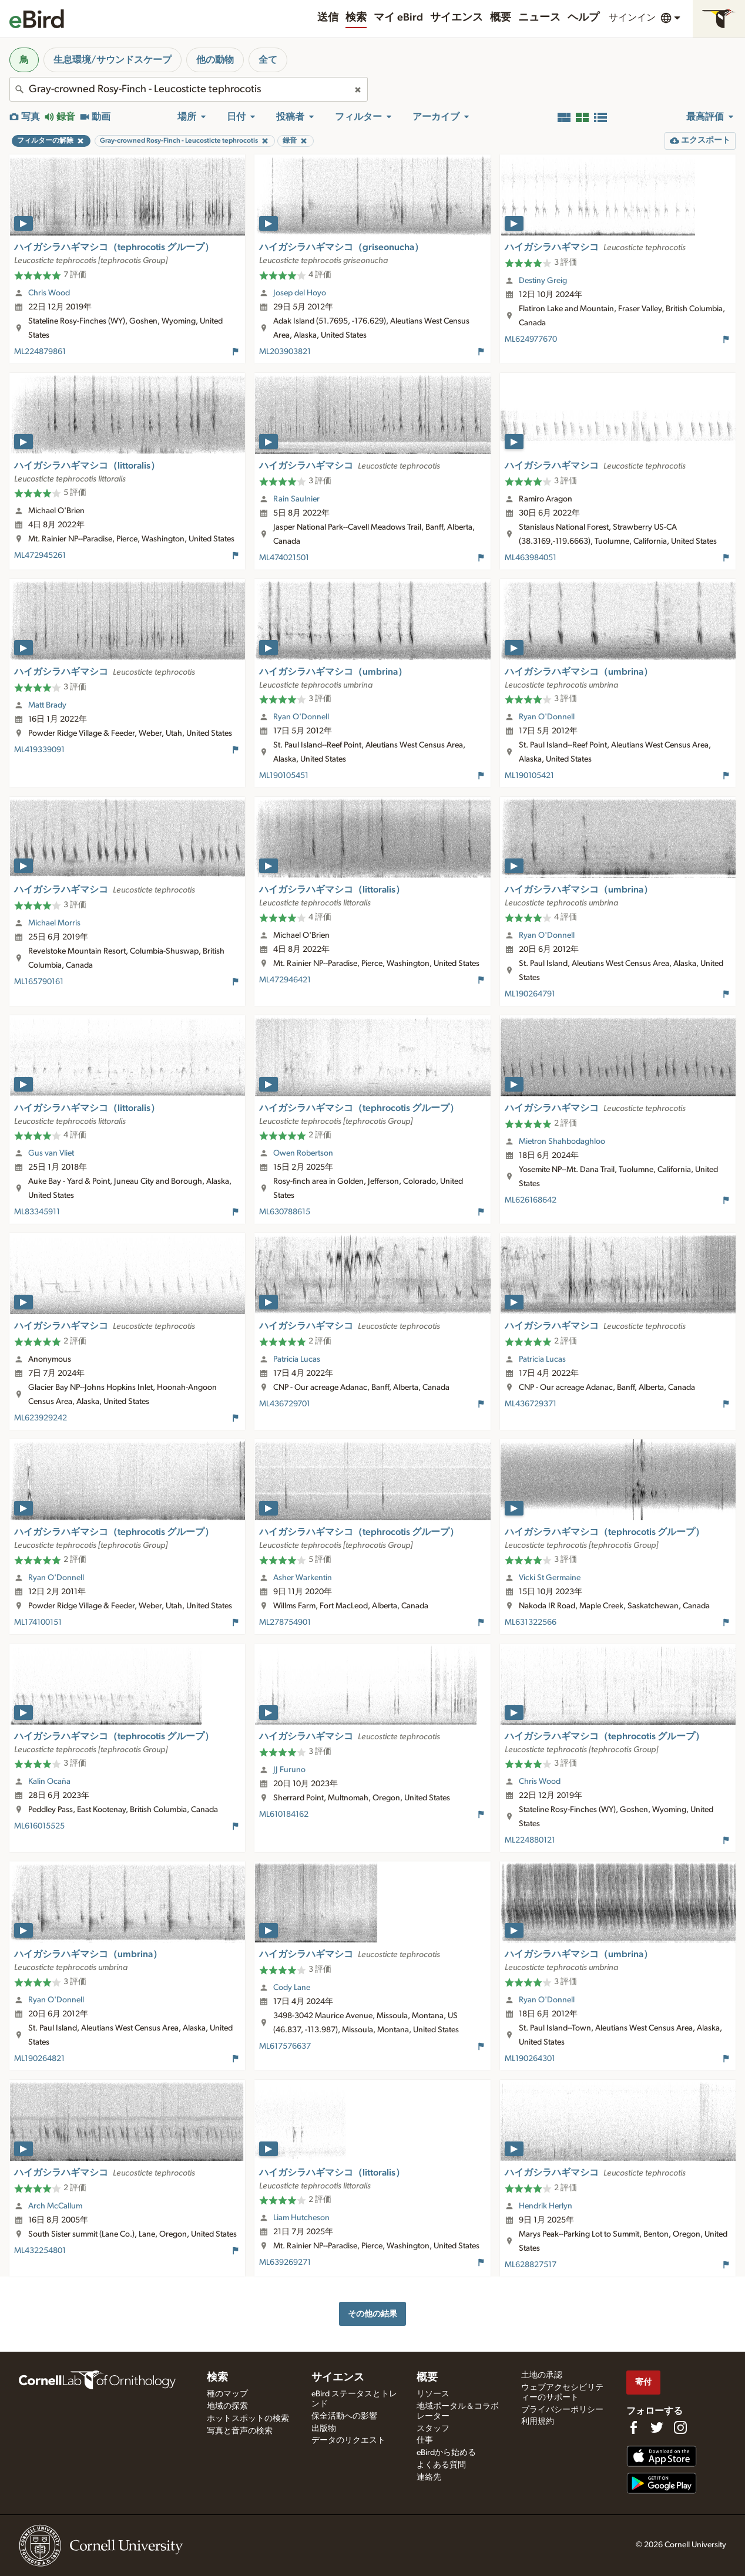  I want to click on JJ Furuno, so click(289, 1770).